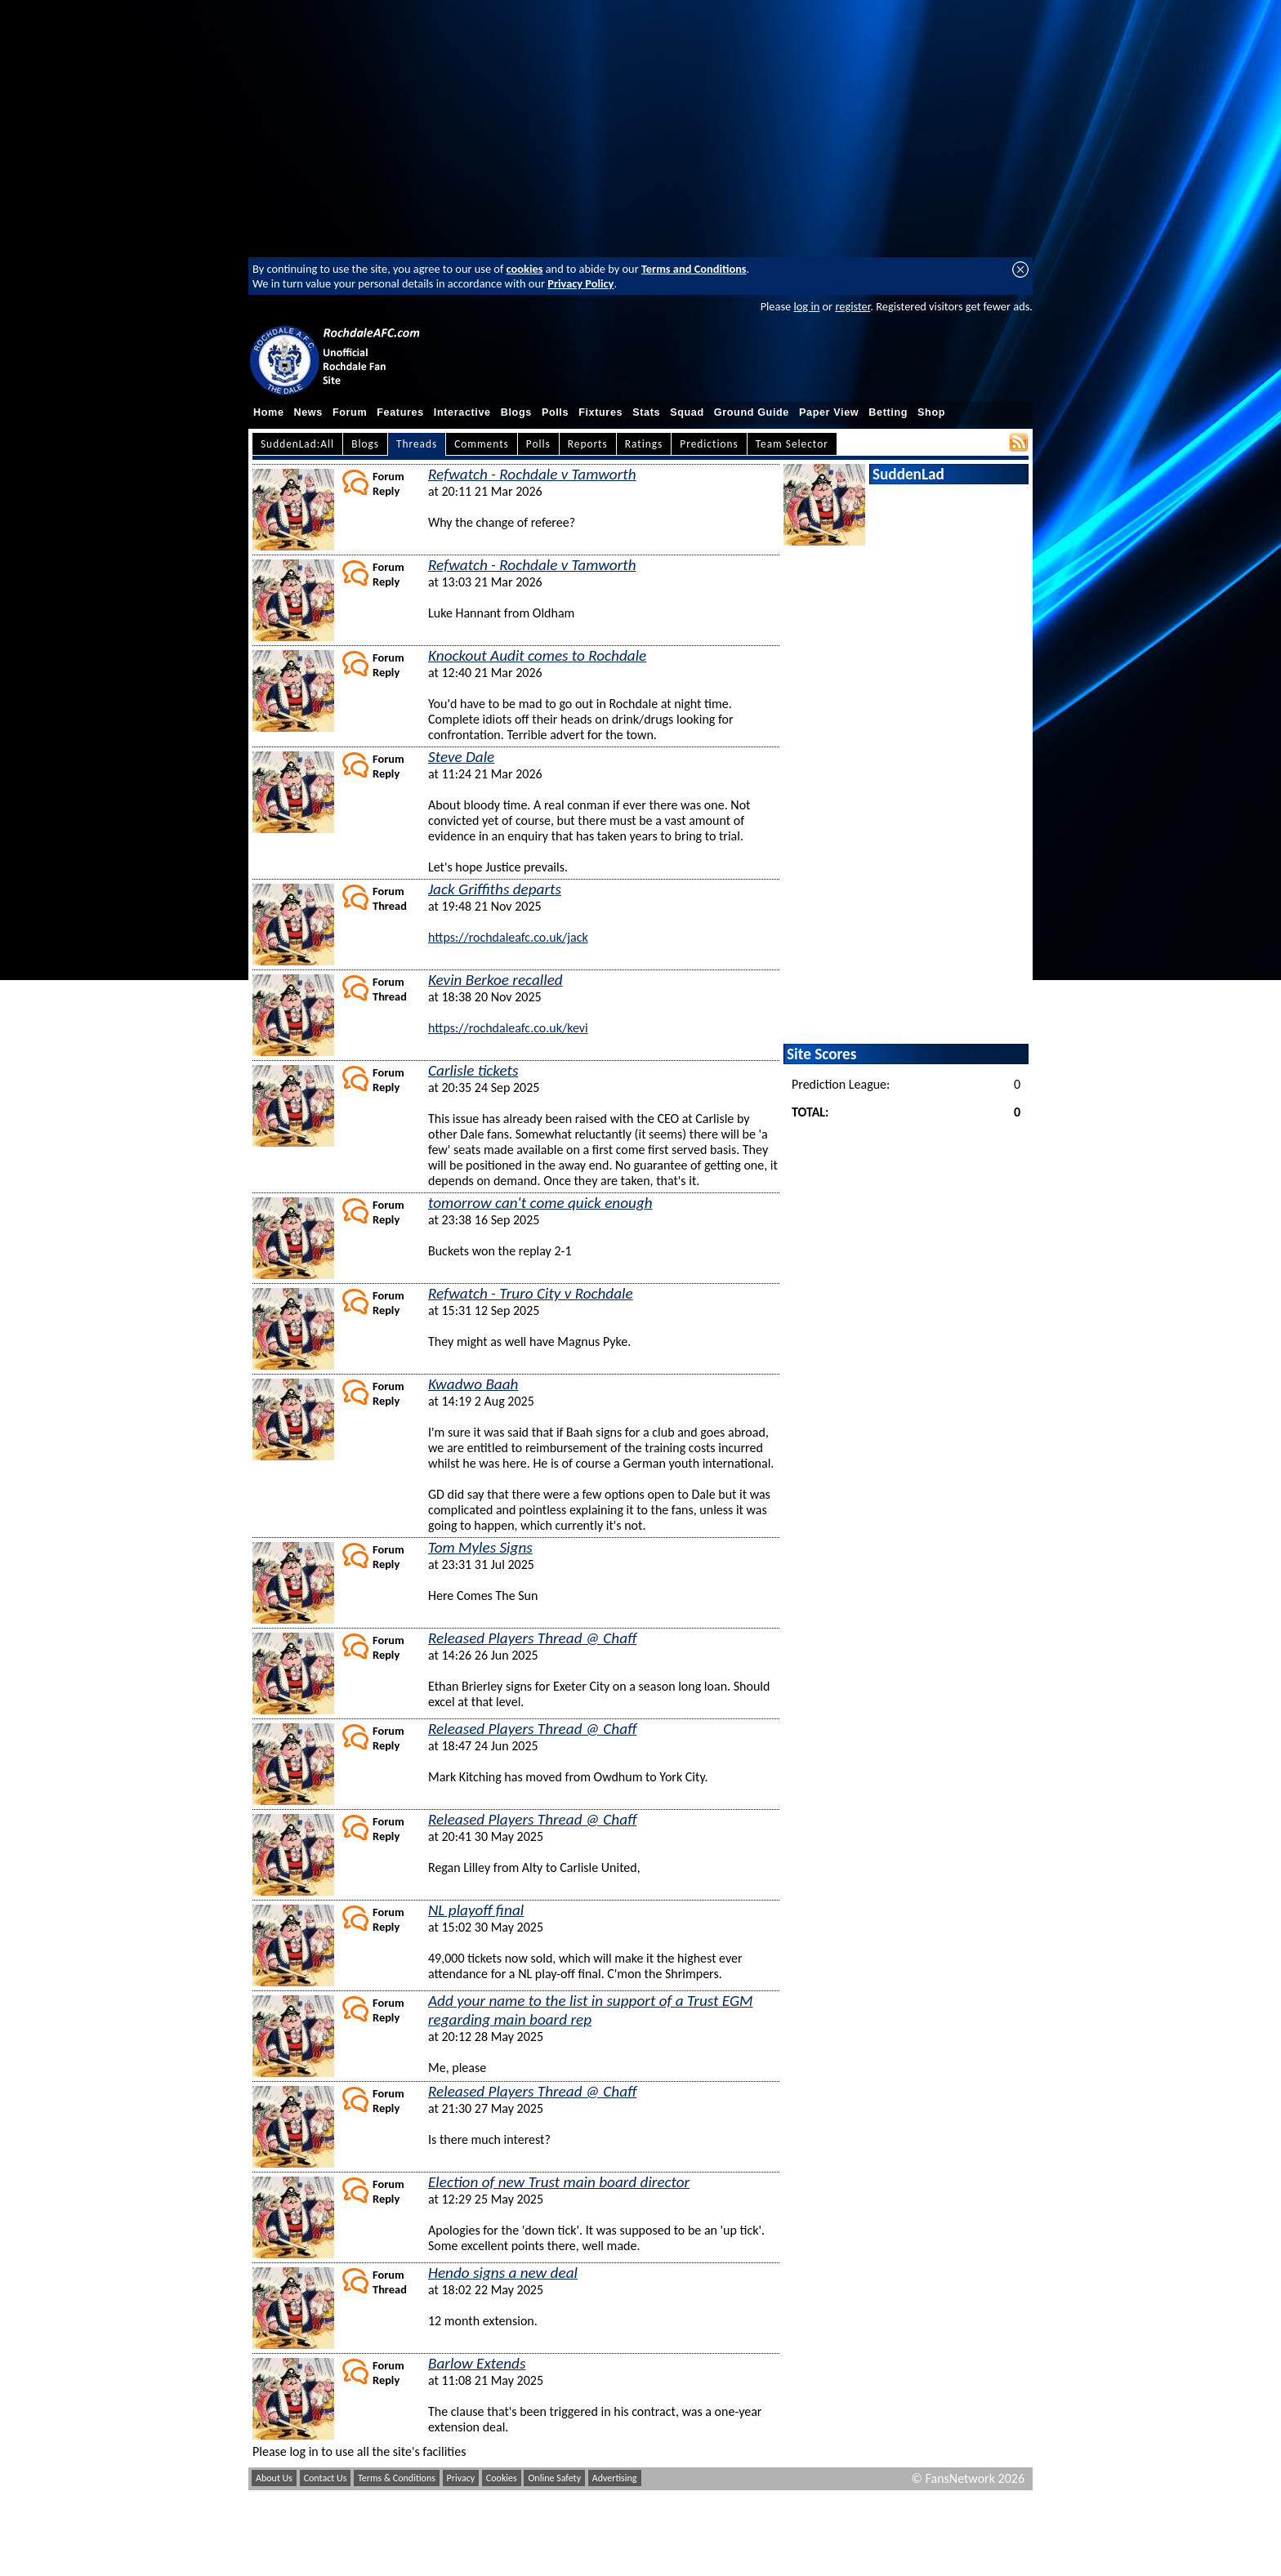 Image resolution: width=1281 pixels, height=2576 pixels. Describe the element at coordinates (525, 268) in the screenshot. I see `cookies` at that location.